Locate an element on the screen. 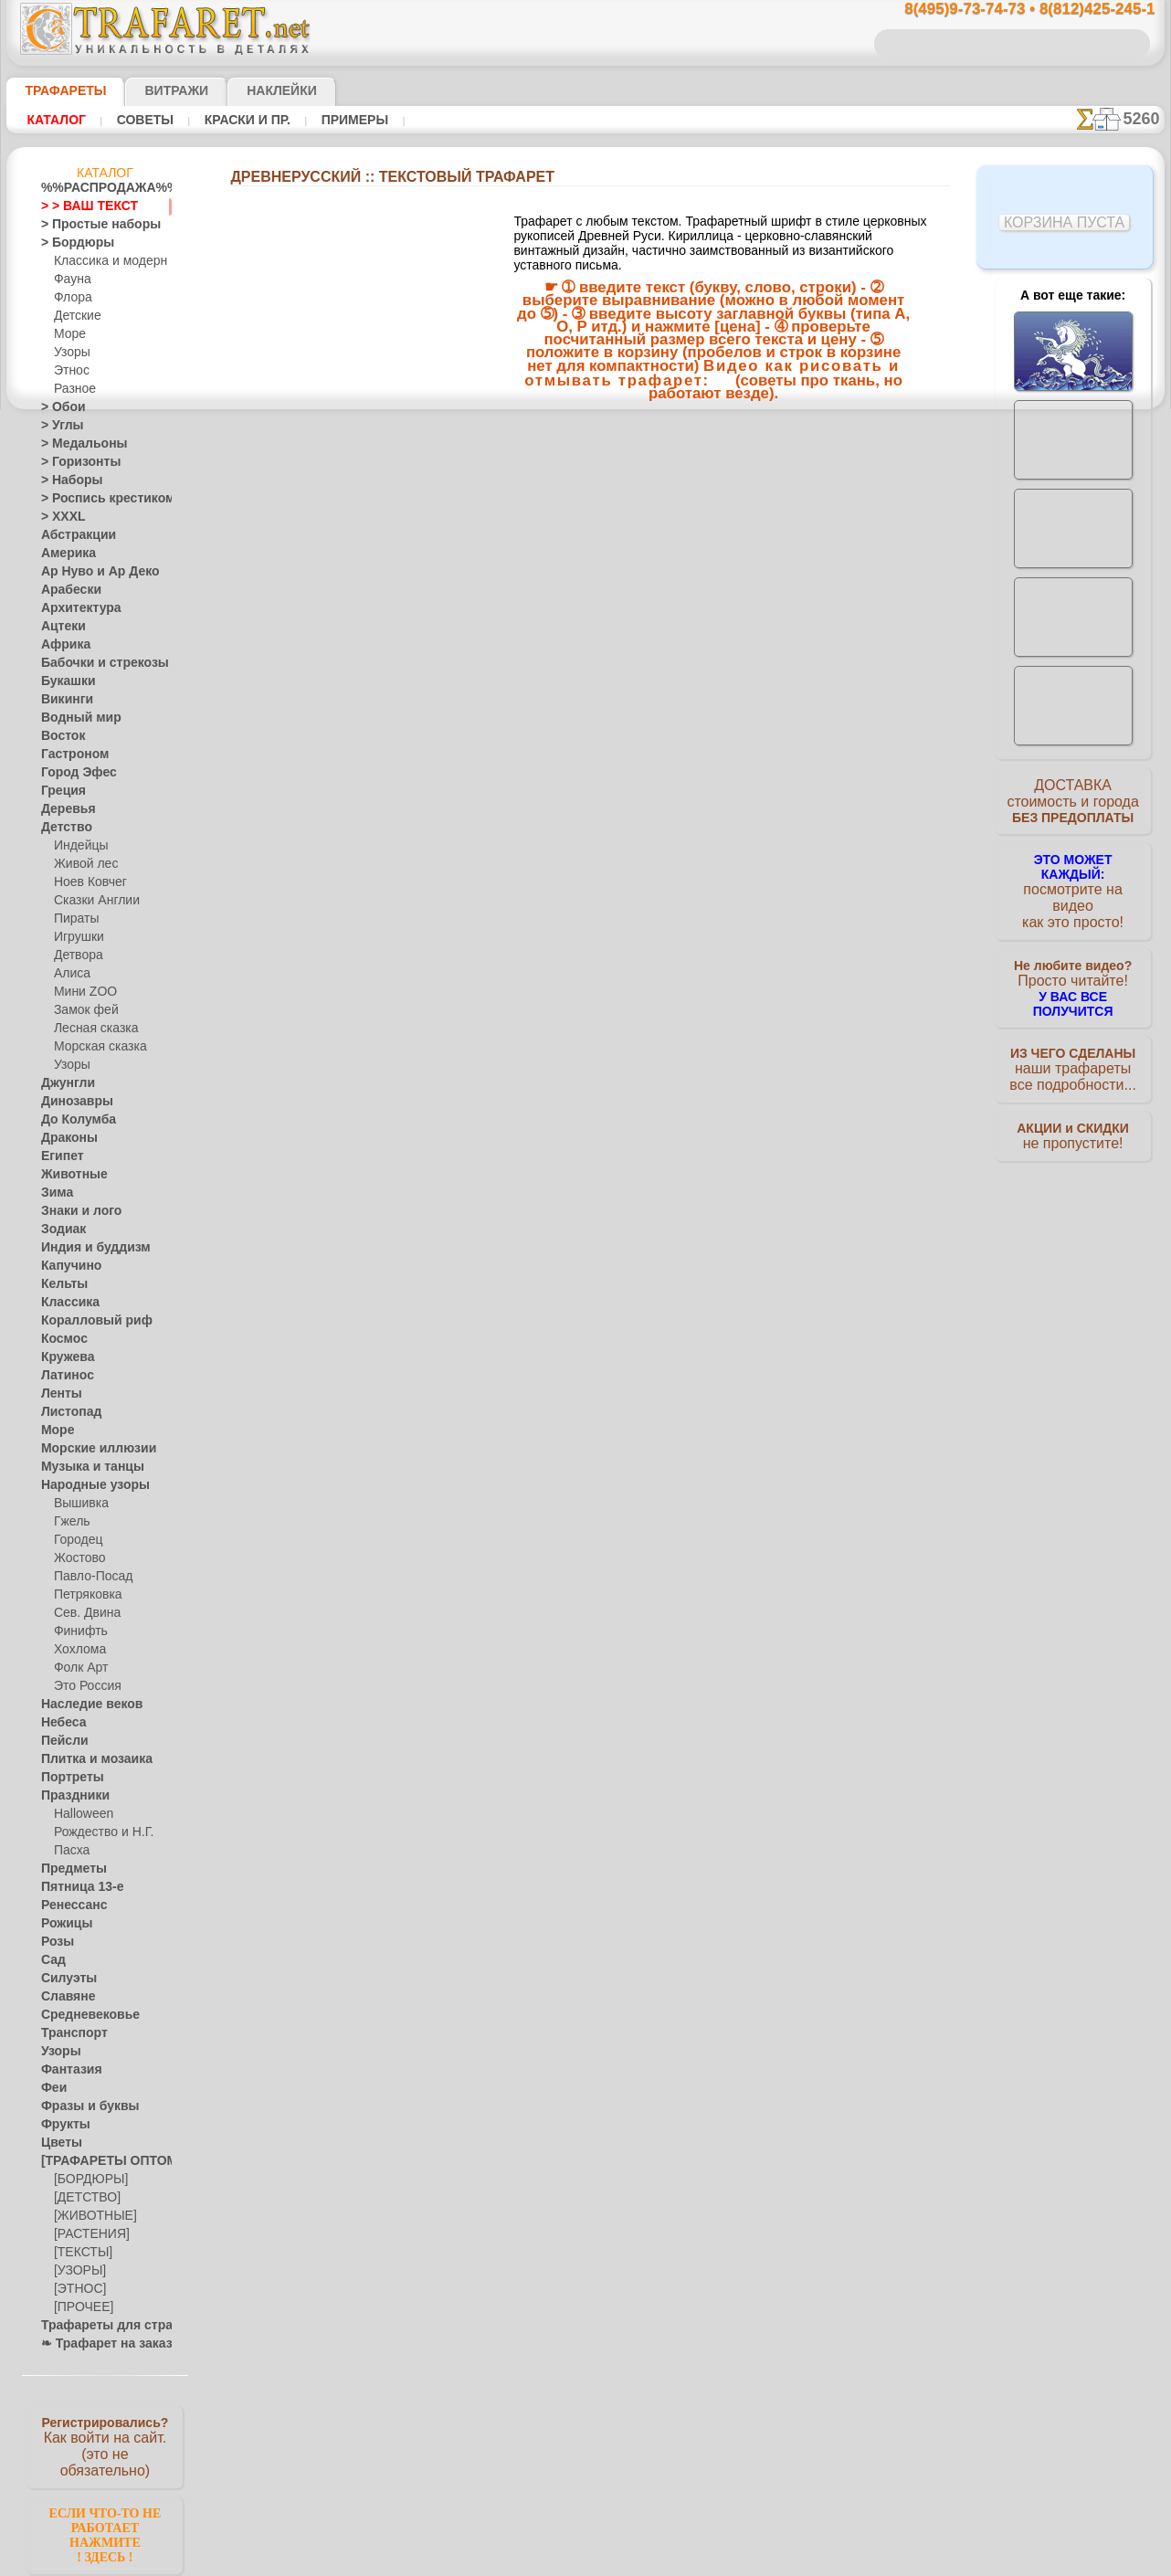 The height and width of the screenshot is (2576, 1171). Египет is located at coordinates (58, 1156).